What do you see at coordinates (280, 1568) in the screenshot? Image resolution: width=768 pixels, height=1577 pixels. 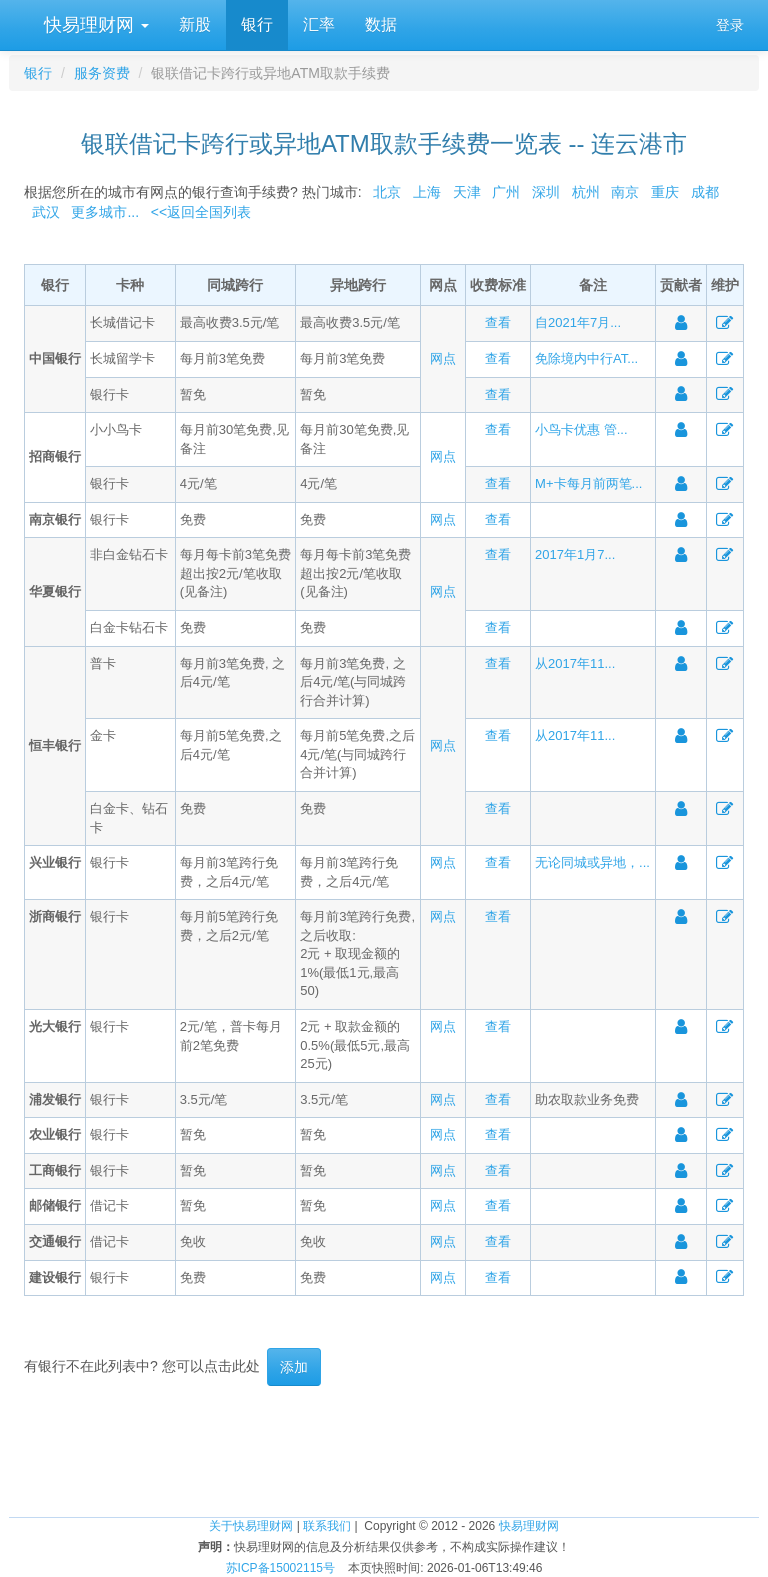 I see `苏ICP备15002115号` at bounding box center [280, 1568].